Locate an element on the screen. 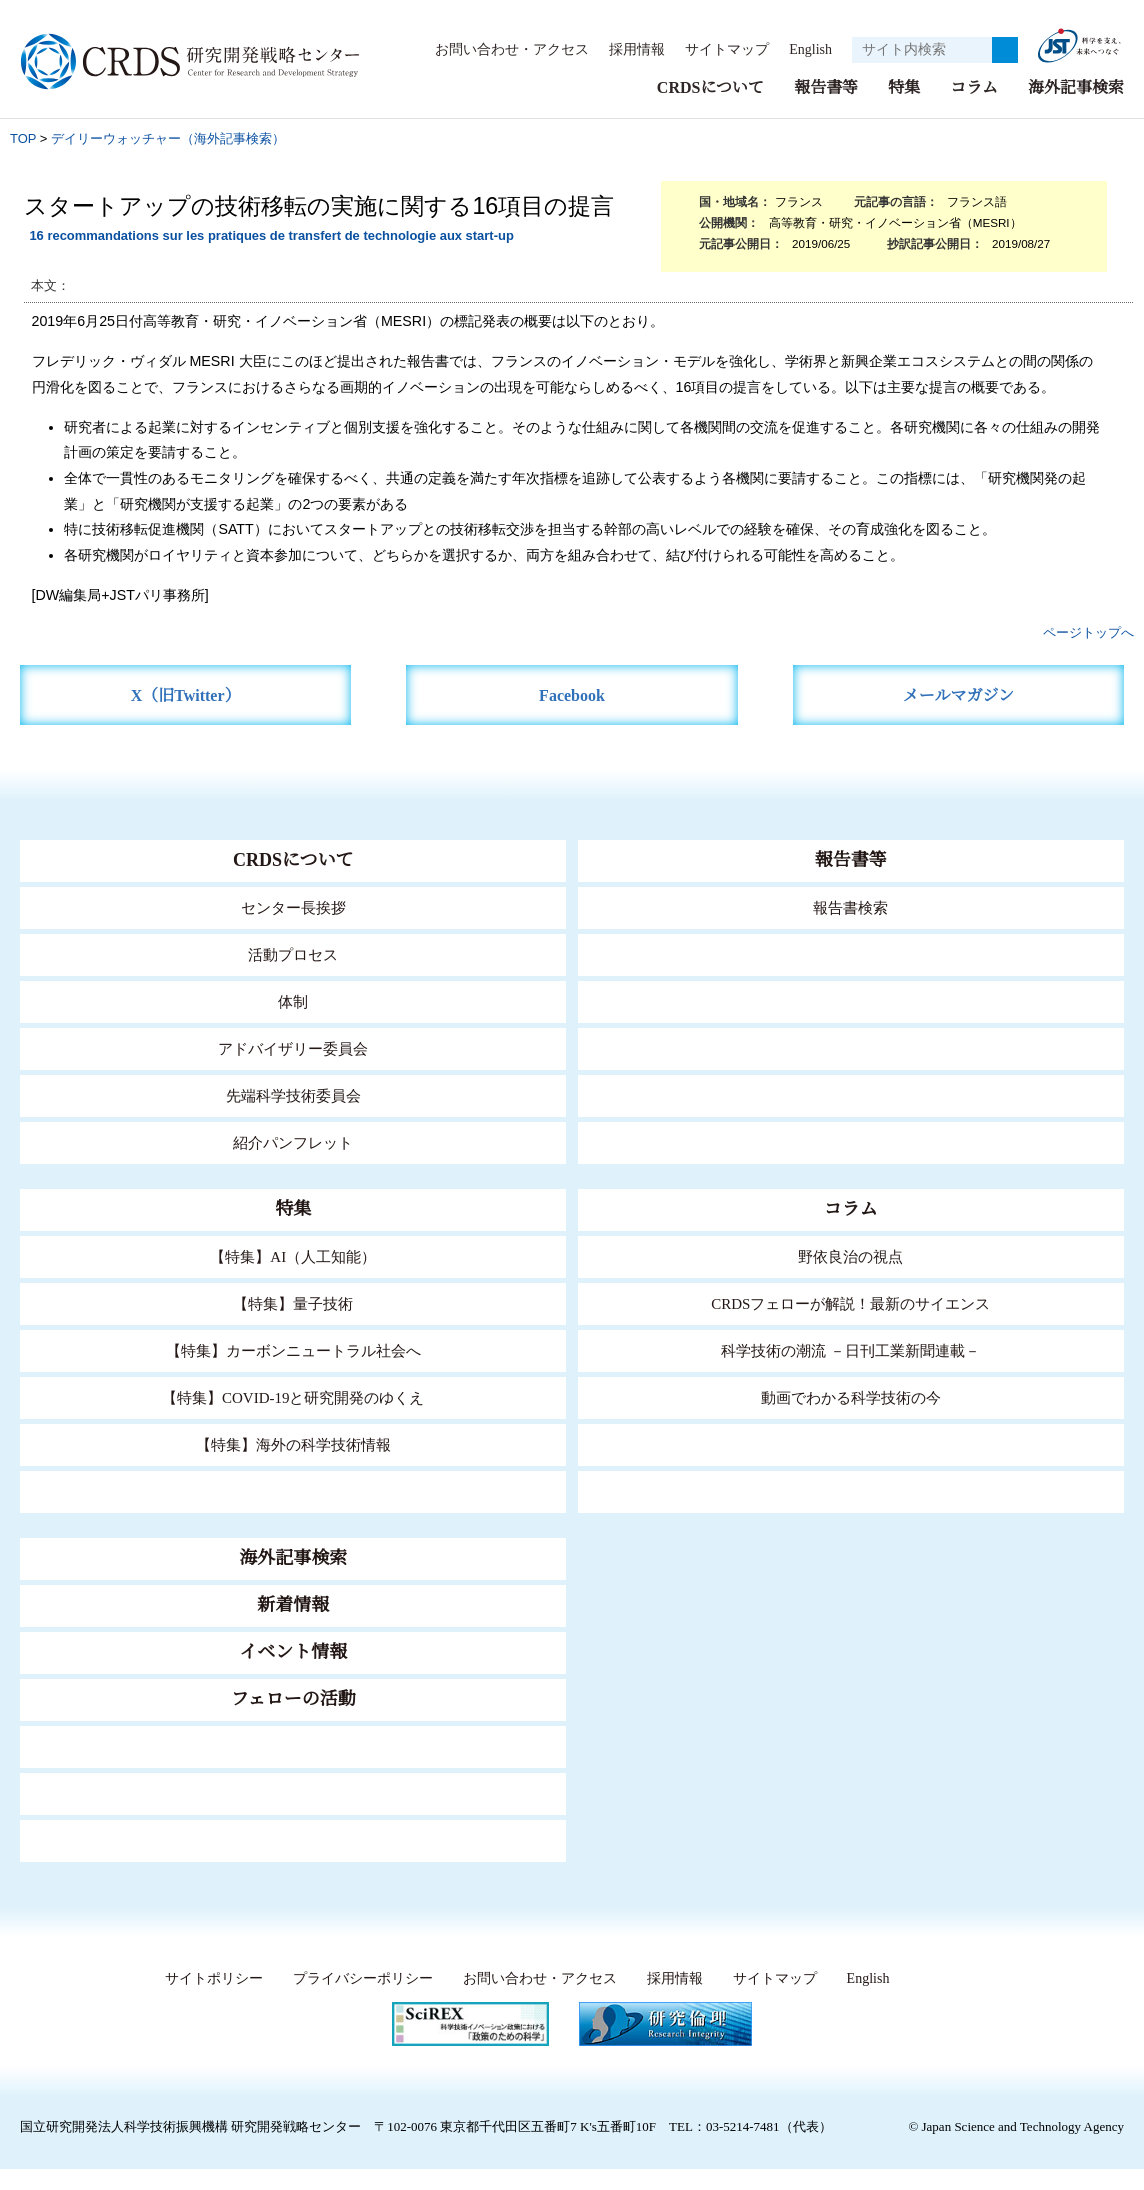 This screenshot has height=2190, width=1144. TOP is located at coordinates (23, 137).